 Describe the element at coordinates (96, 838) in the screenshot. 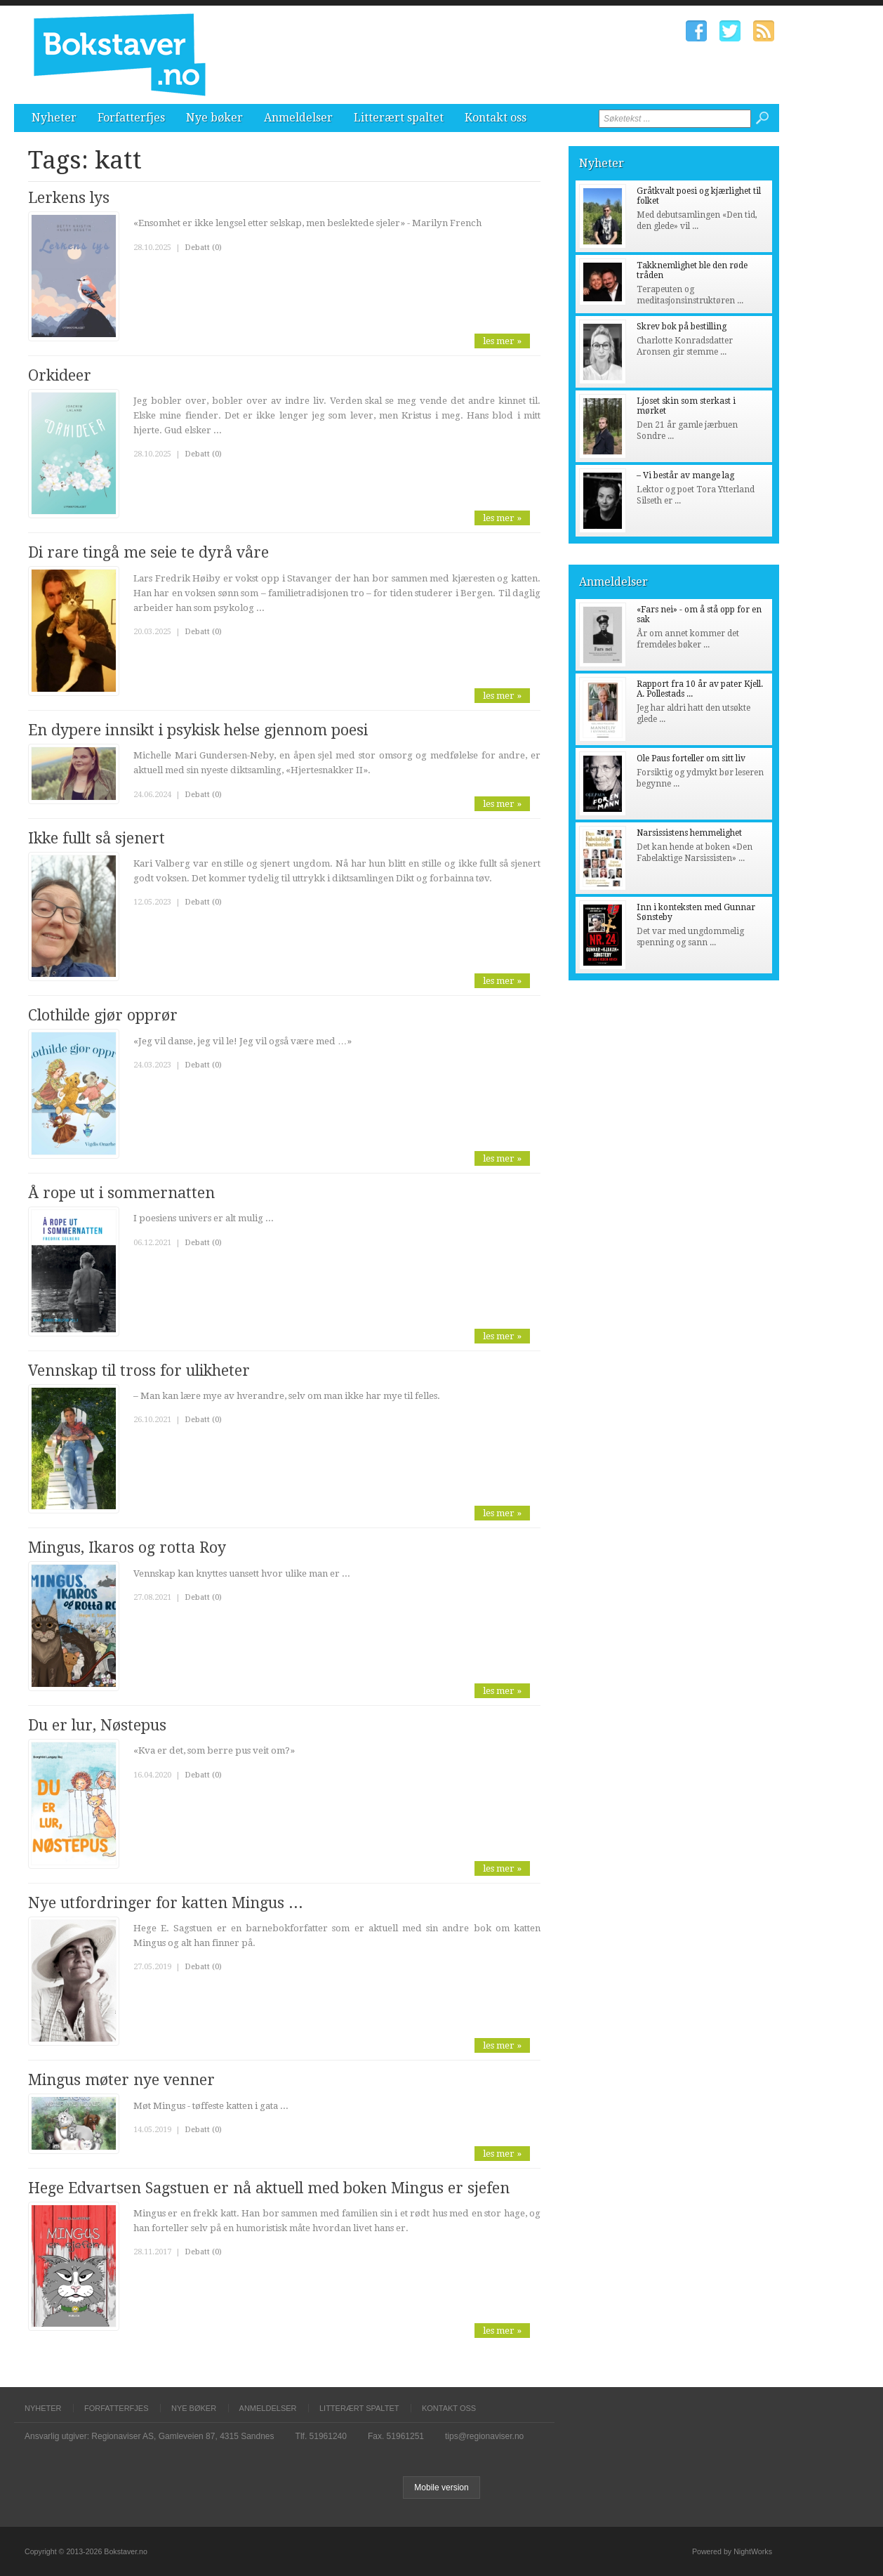

I see `Ikke fullt så sjenert` at that location.